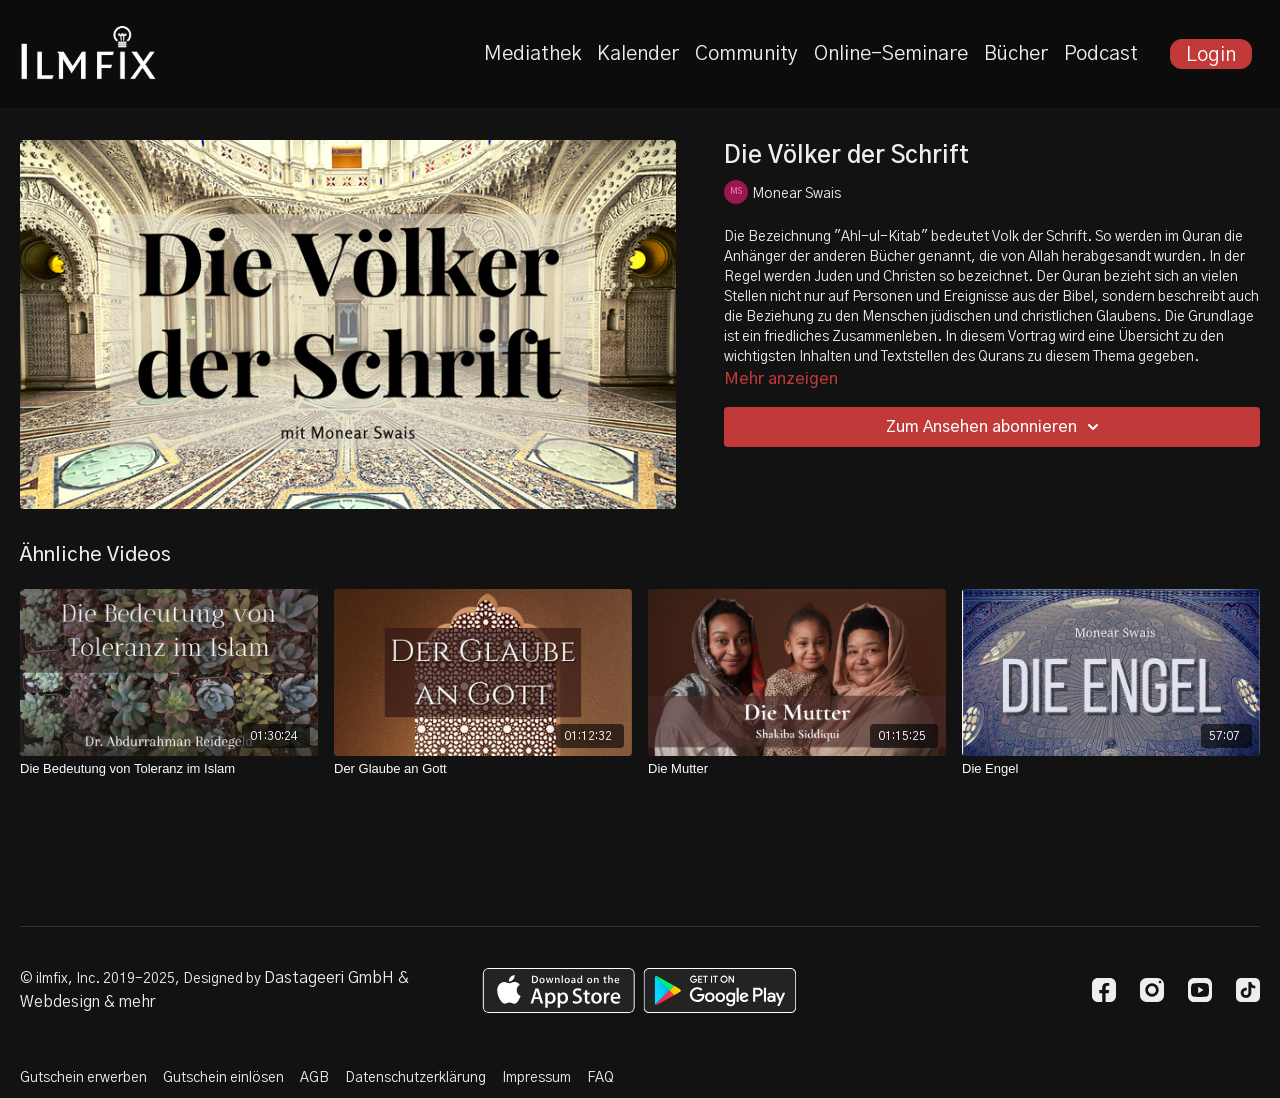 The width and height of the screenshot is (1280, 1098). I want to click on Community, so click(746, 54).